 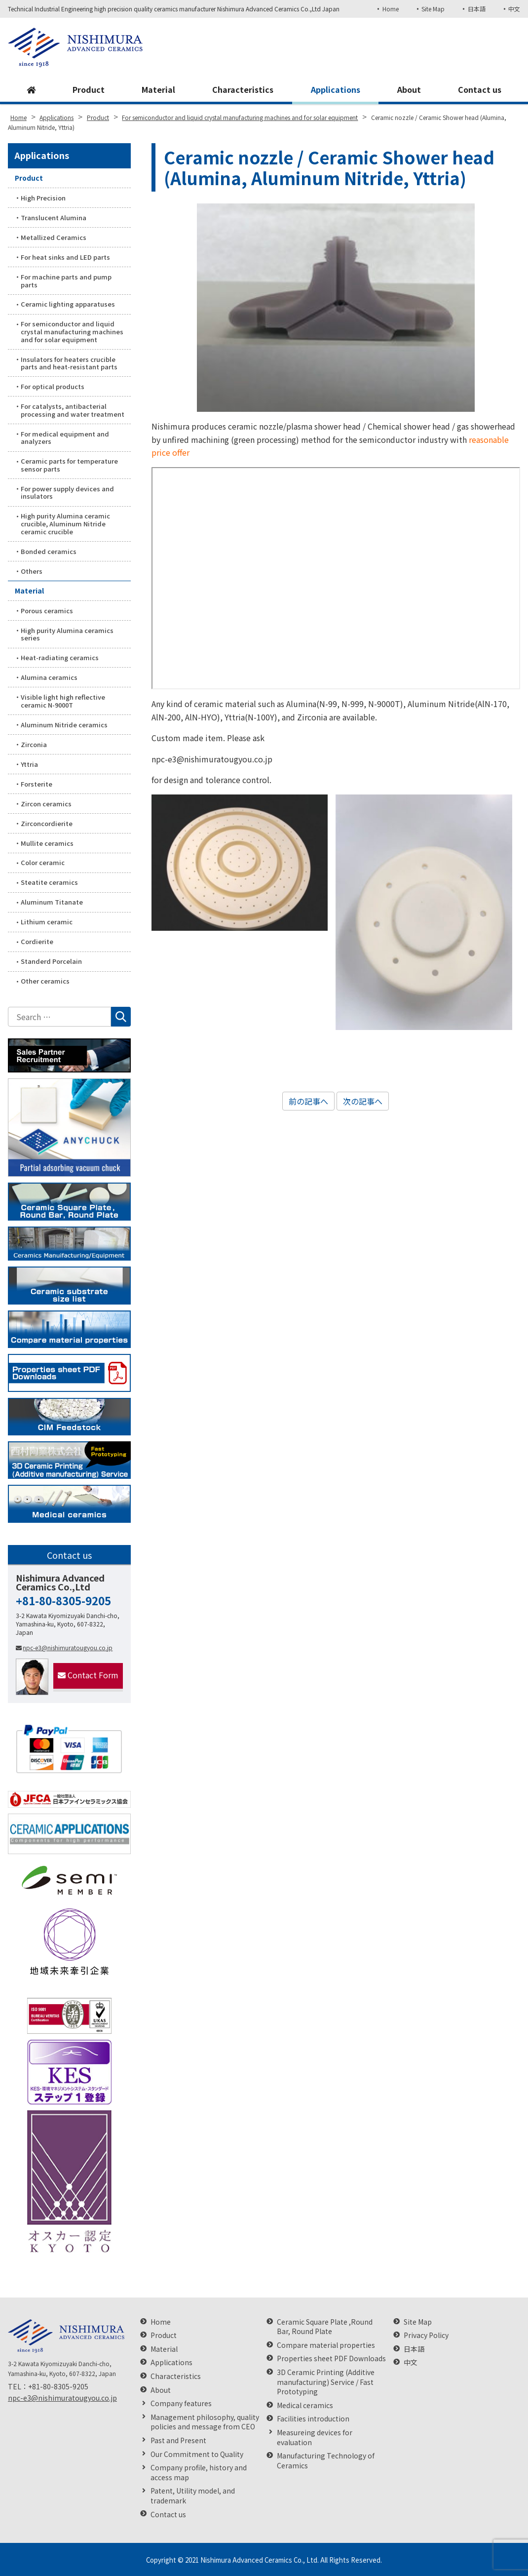 I want to click on Zirconia, so click(x=34, y=744).